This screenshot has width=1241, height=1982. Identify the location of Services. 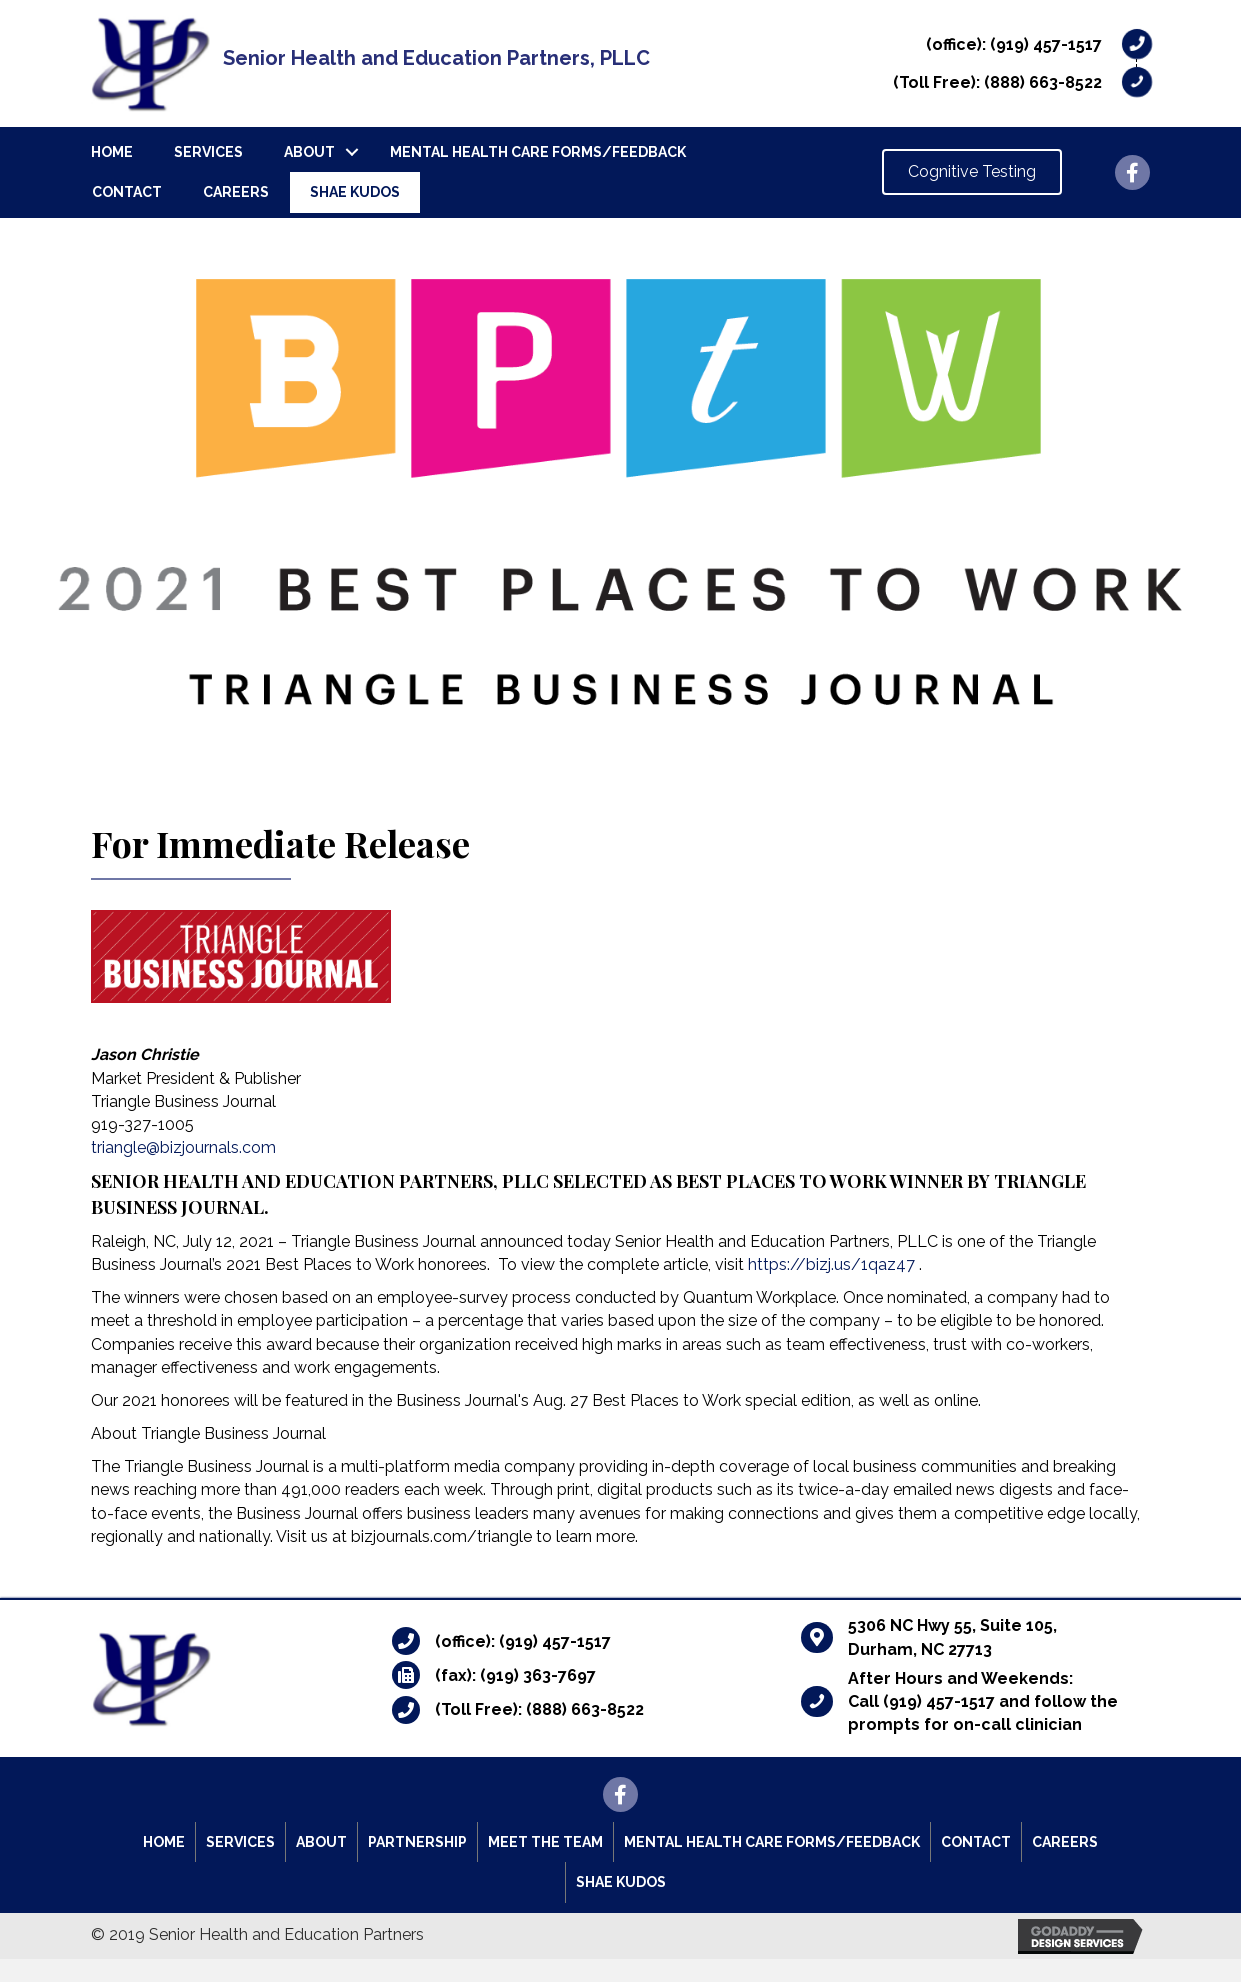
(208, 152).